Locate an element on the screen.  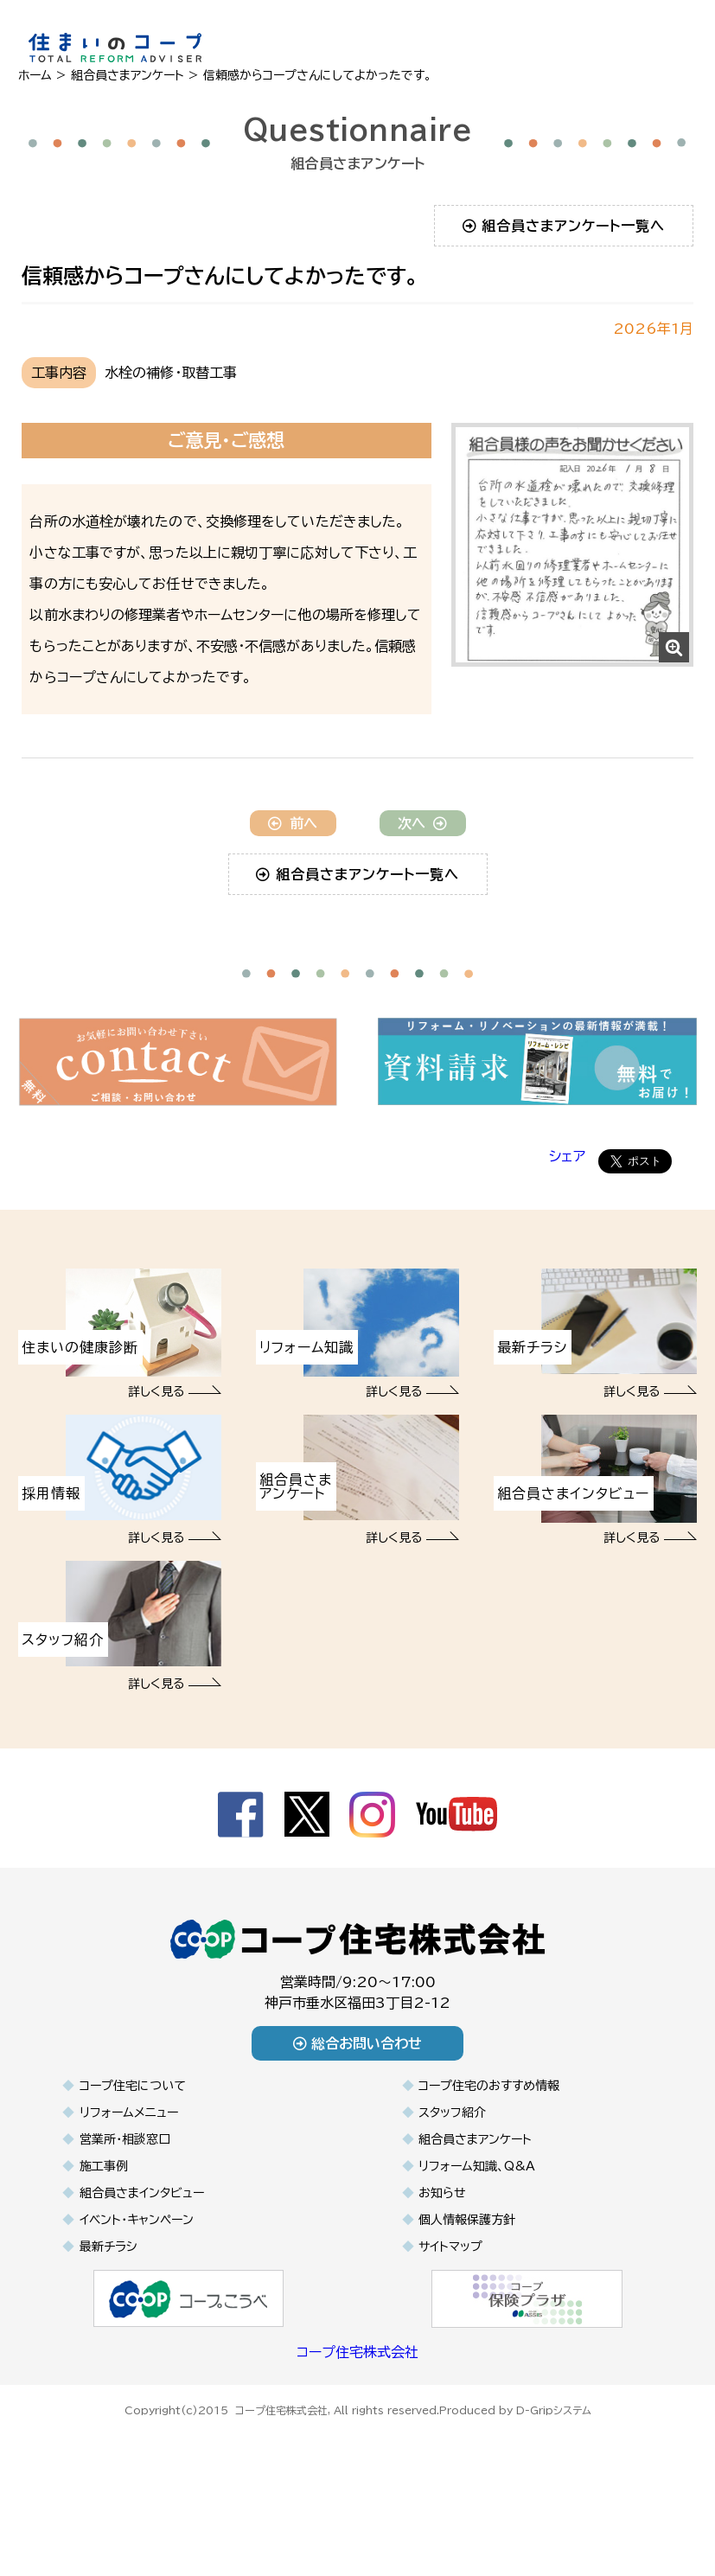
リフォームメニュー is located at coordinates (129, 2176).